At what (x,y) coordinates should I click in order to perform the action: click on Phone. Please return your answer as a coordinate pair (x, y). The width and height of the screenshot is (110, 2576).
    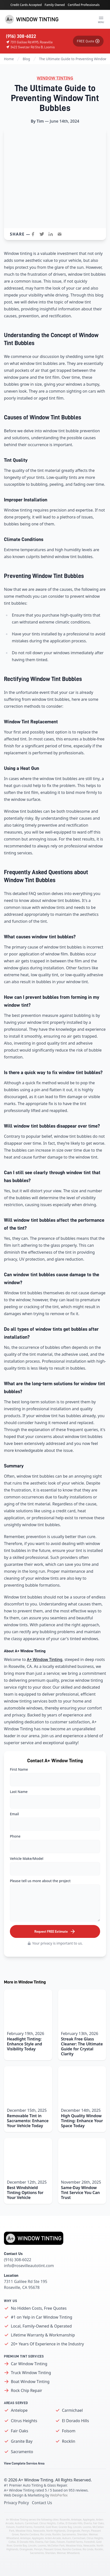
    Looking at the image, I should click on (15, 1836).